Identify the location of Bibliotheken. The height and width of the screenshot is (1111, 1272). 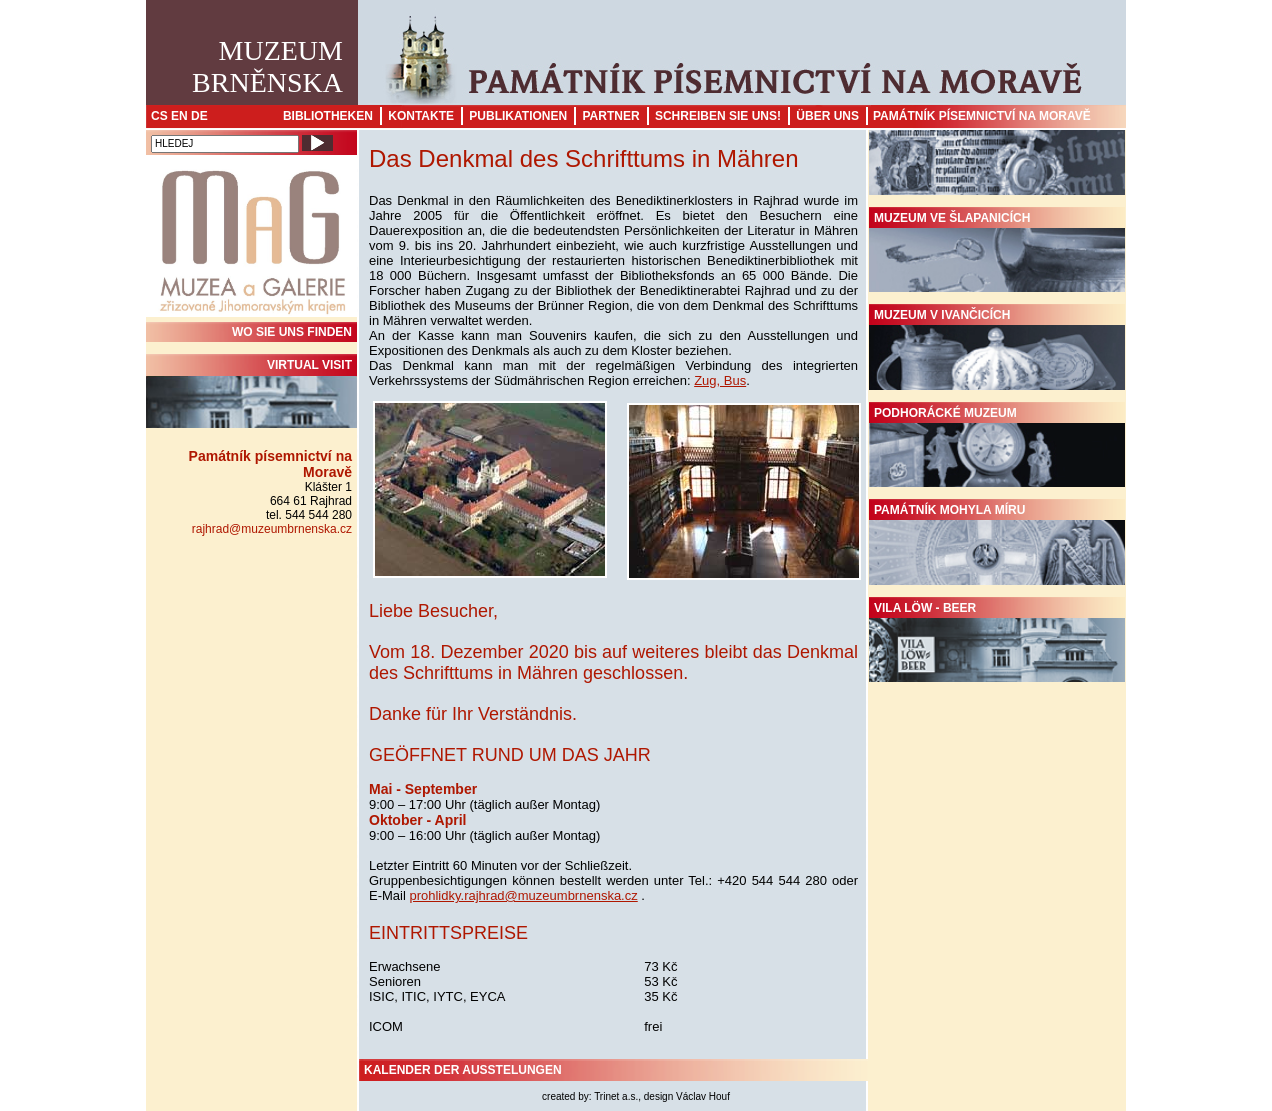
(328, 116).